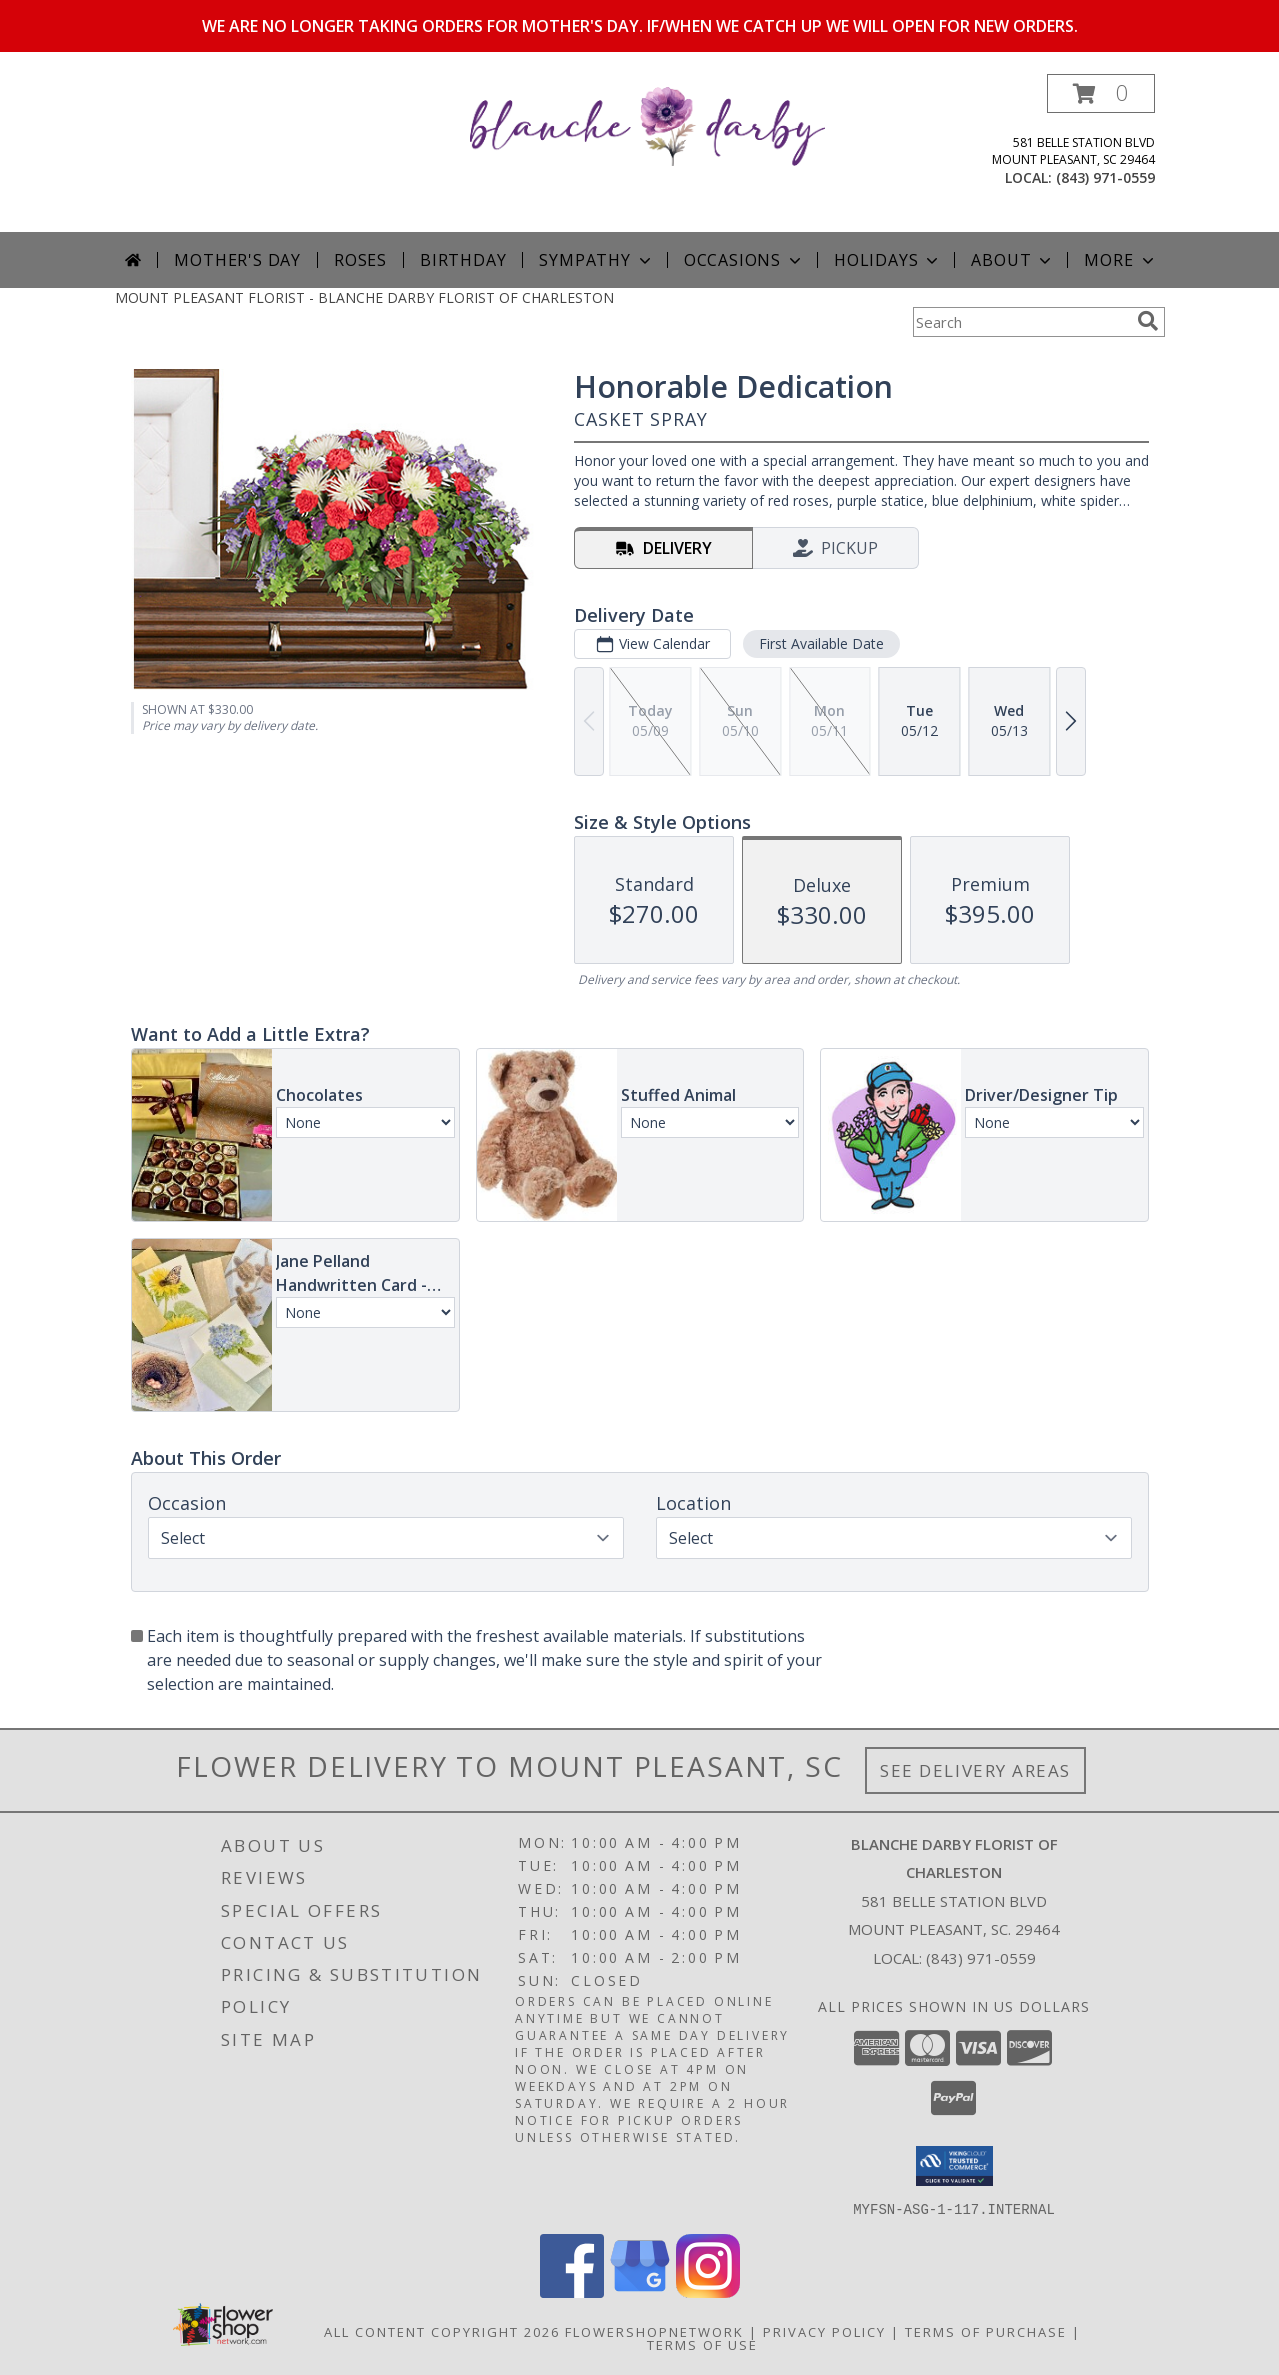 The width and height of the screenshot is (1279, 2375). Describe the element at coordinates (975, 1770) in the screenshot. I see `See Delivery Areas [See Where We Deliver]` at that location.